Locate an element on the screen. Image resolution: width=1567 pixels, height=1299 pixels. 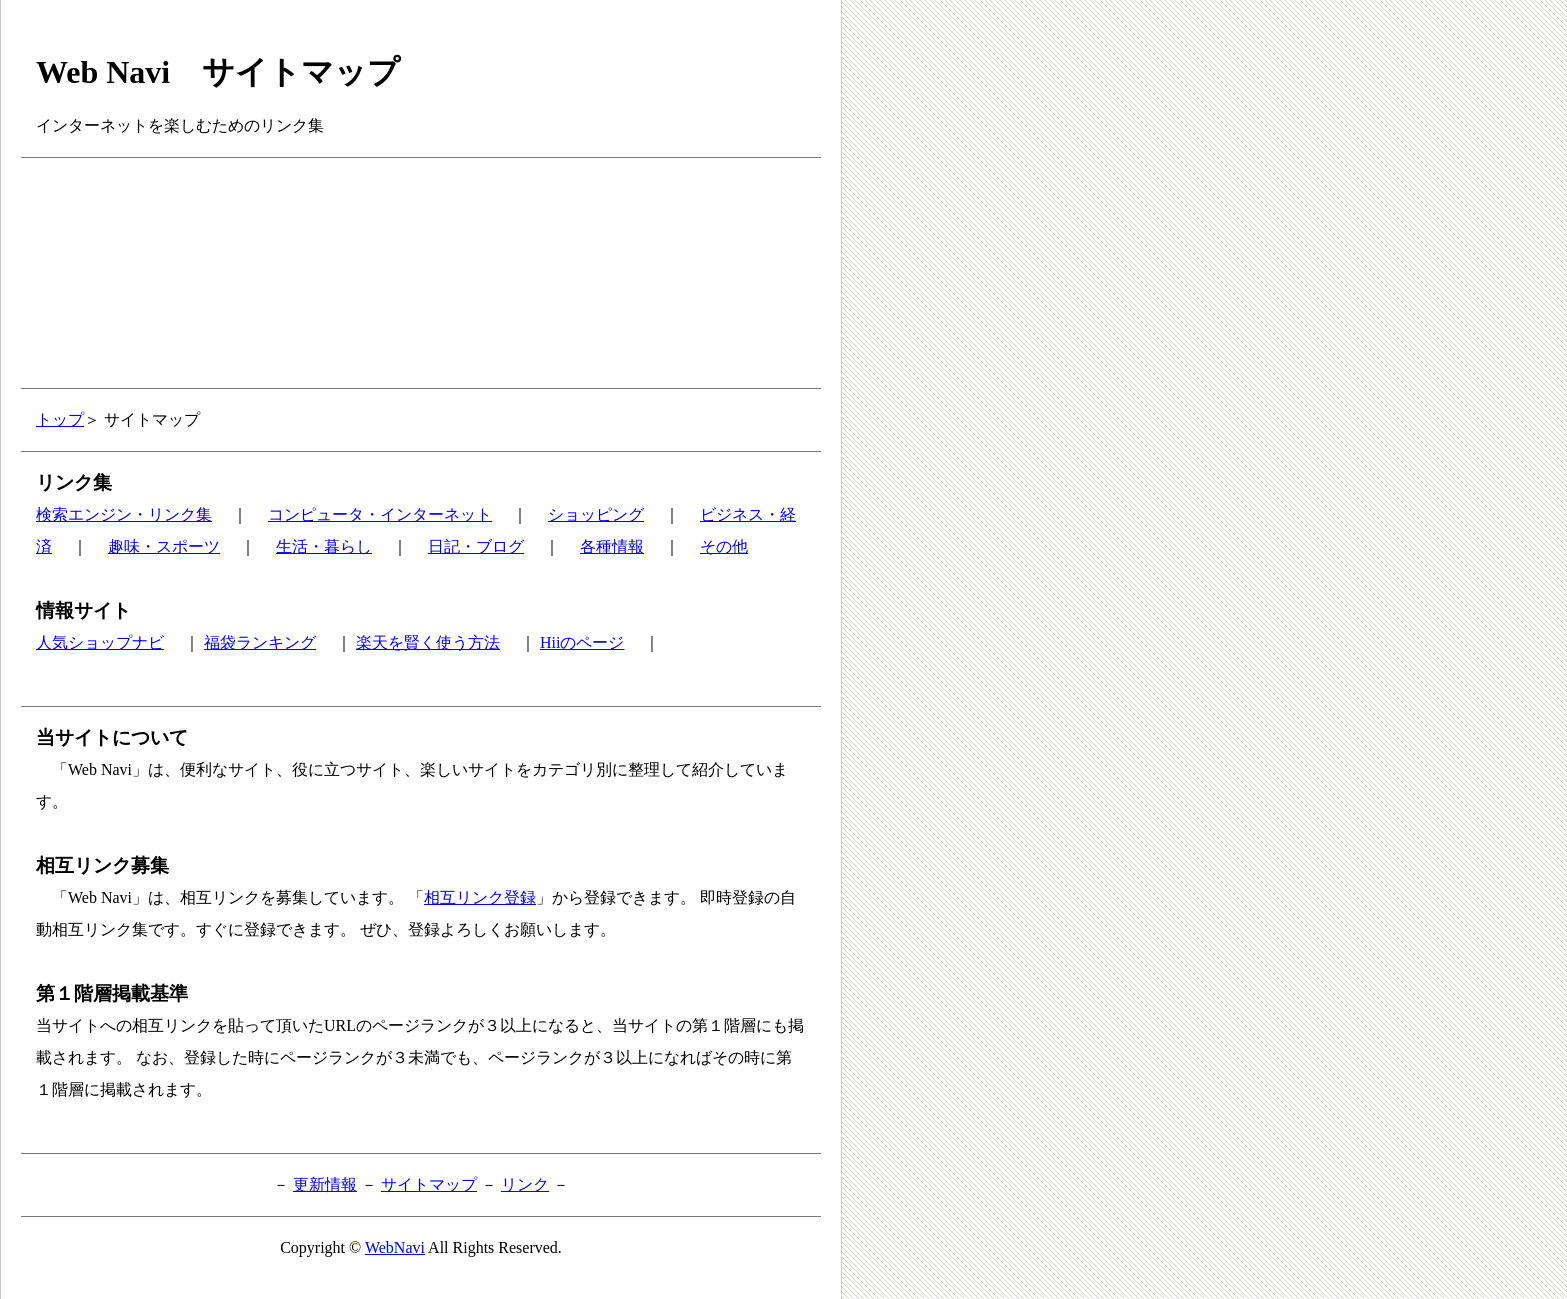
WebNavi is located at coordinates (395, 1247).